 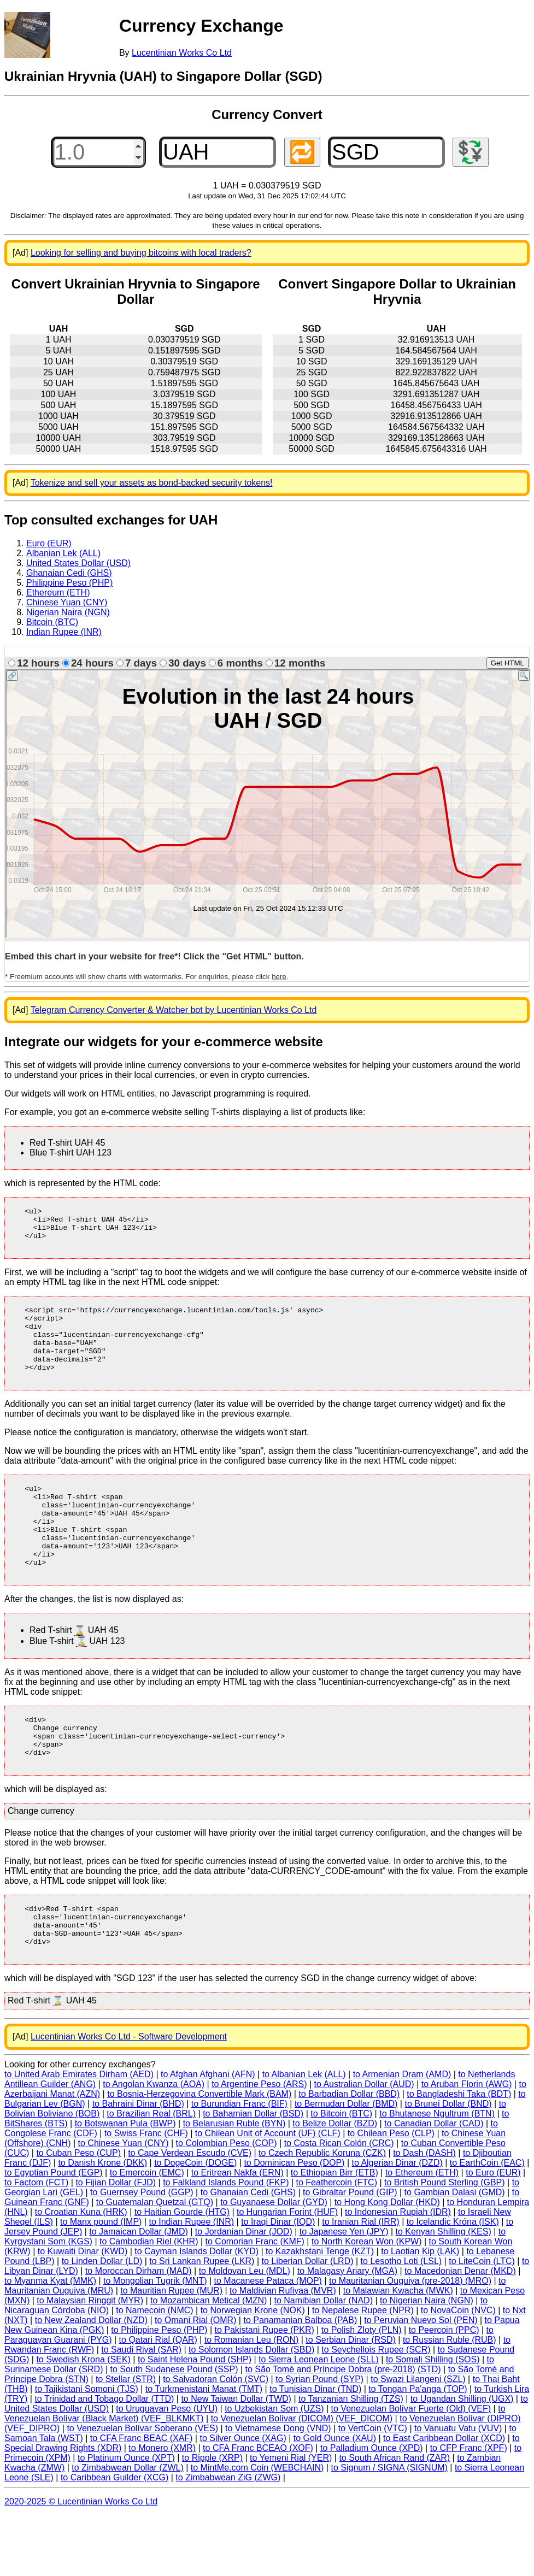 I want to click on to Jamaican Dollar (JMD), so click(x=138, y=2292).